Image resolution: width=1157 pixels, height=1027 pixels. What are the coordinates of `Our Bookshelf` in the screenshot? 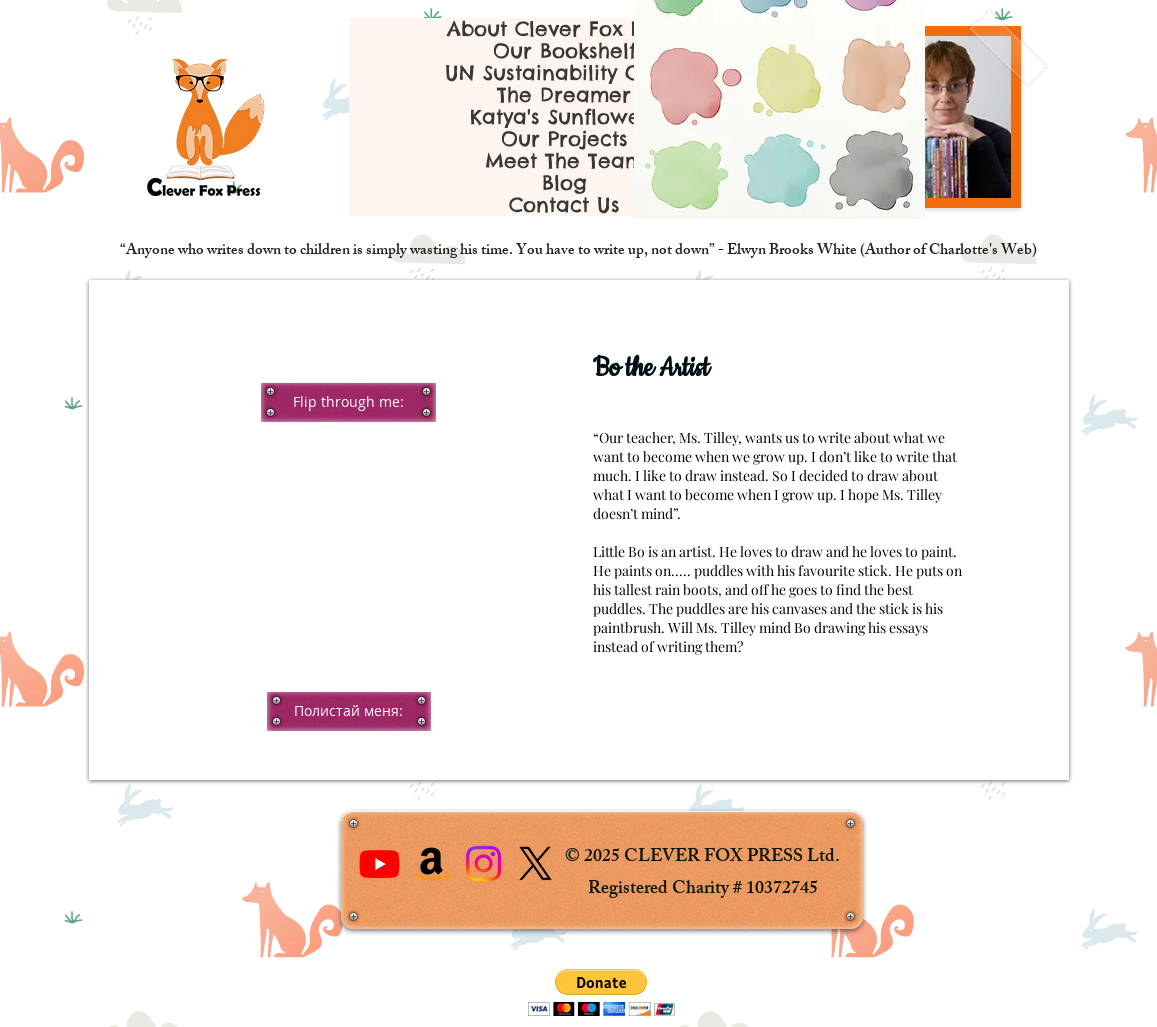 It's located at (564, 51).